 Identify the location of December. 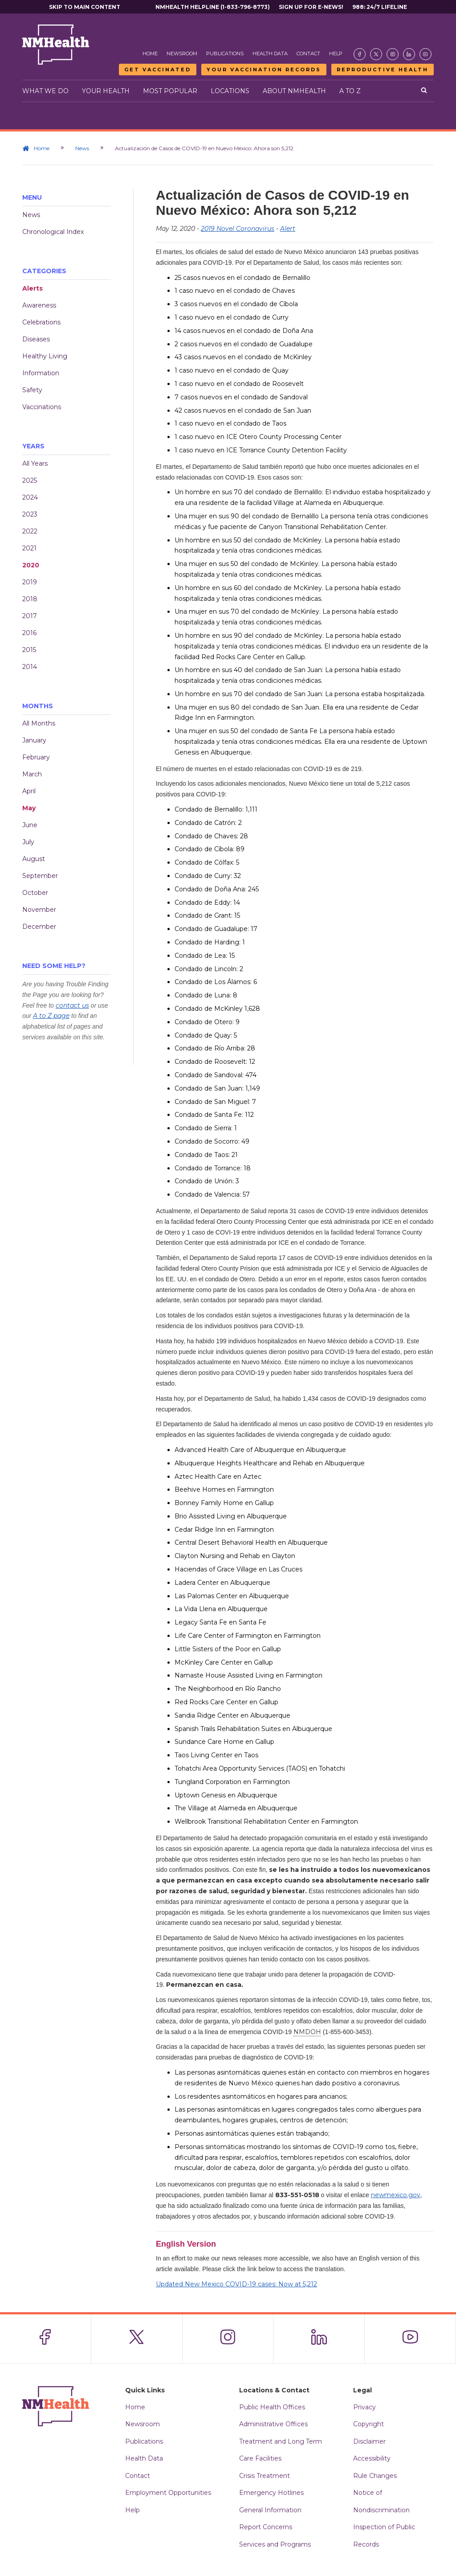
(39, 927).